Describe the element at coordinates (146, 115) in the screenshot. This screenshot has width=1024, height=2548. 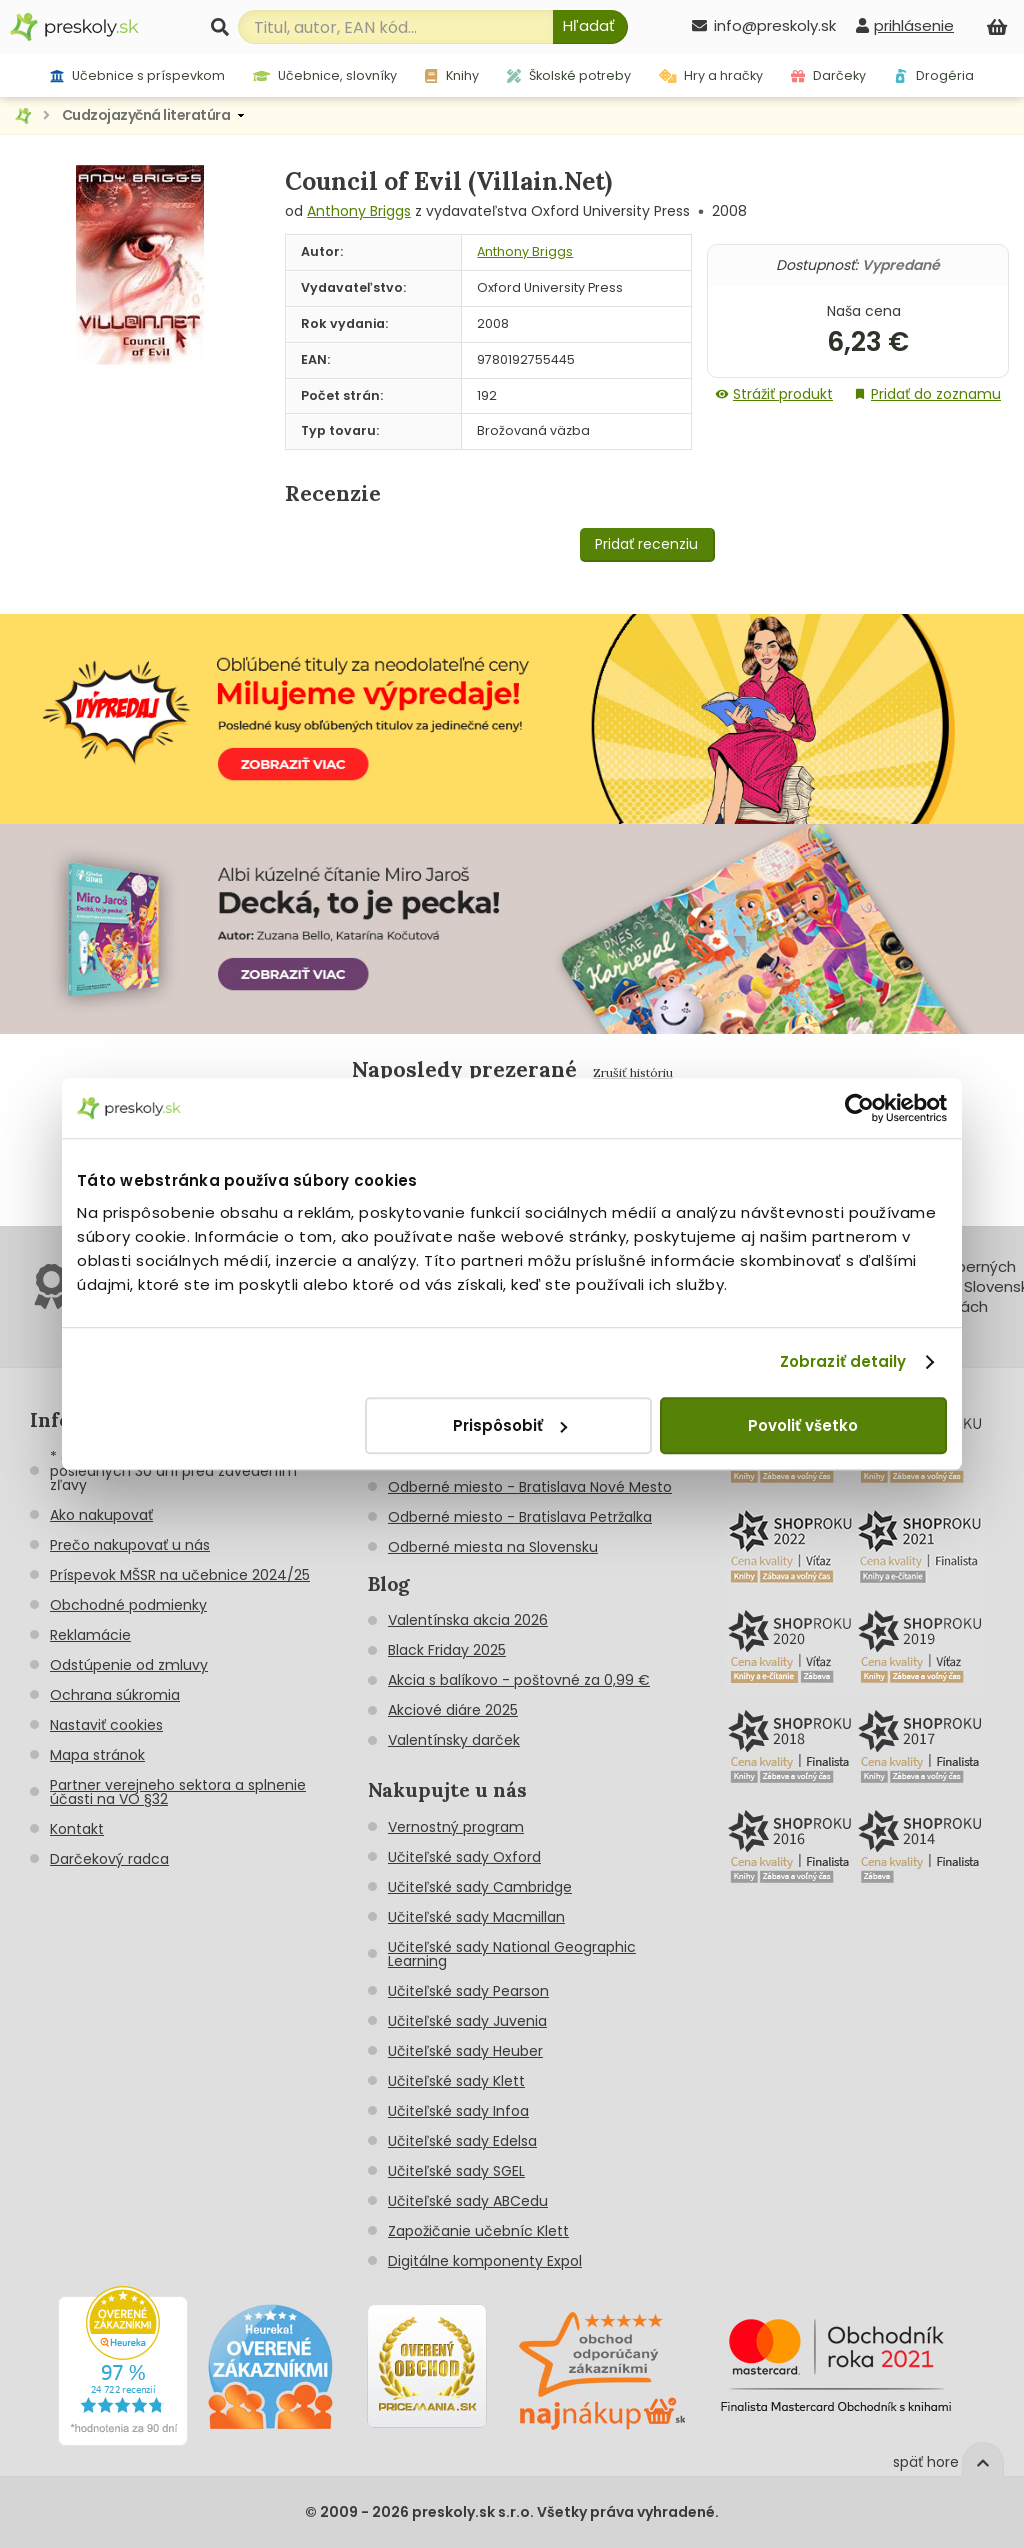
I see `Cudzojazyčná literatúra` at that location.